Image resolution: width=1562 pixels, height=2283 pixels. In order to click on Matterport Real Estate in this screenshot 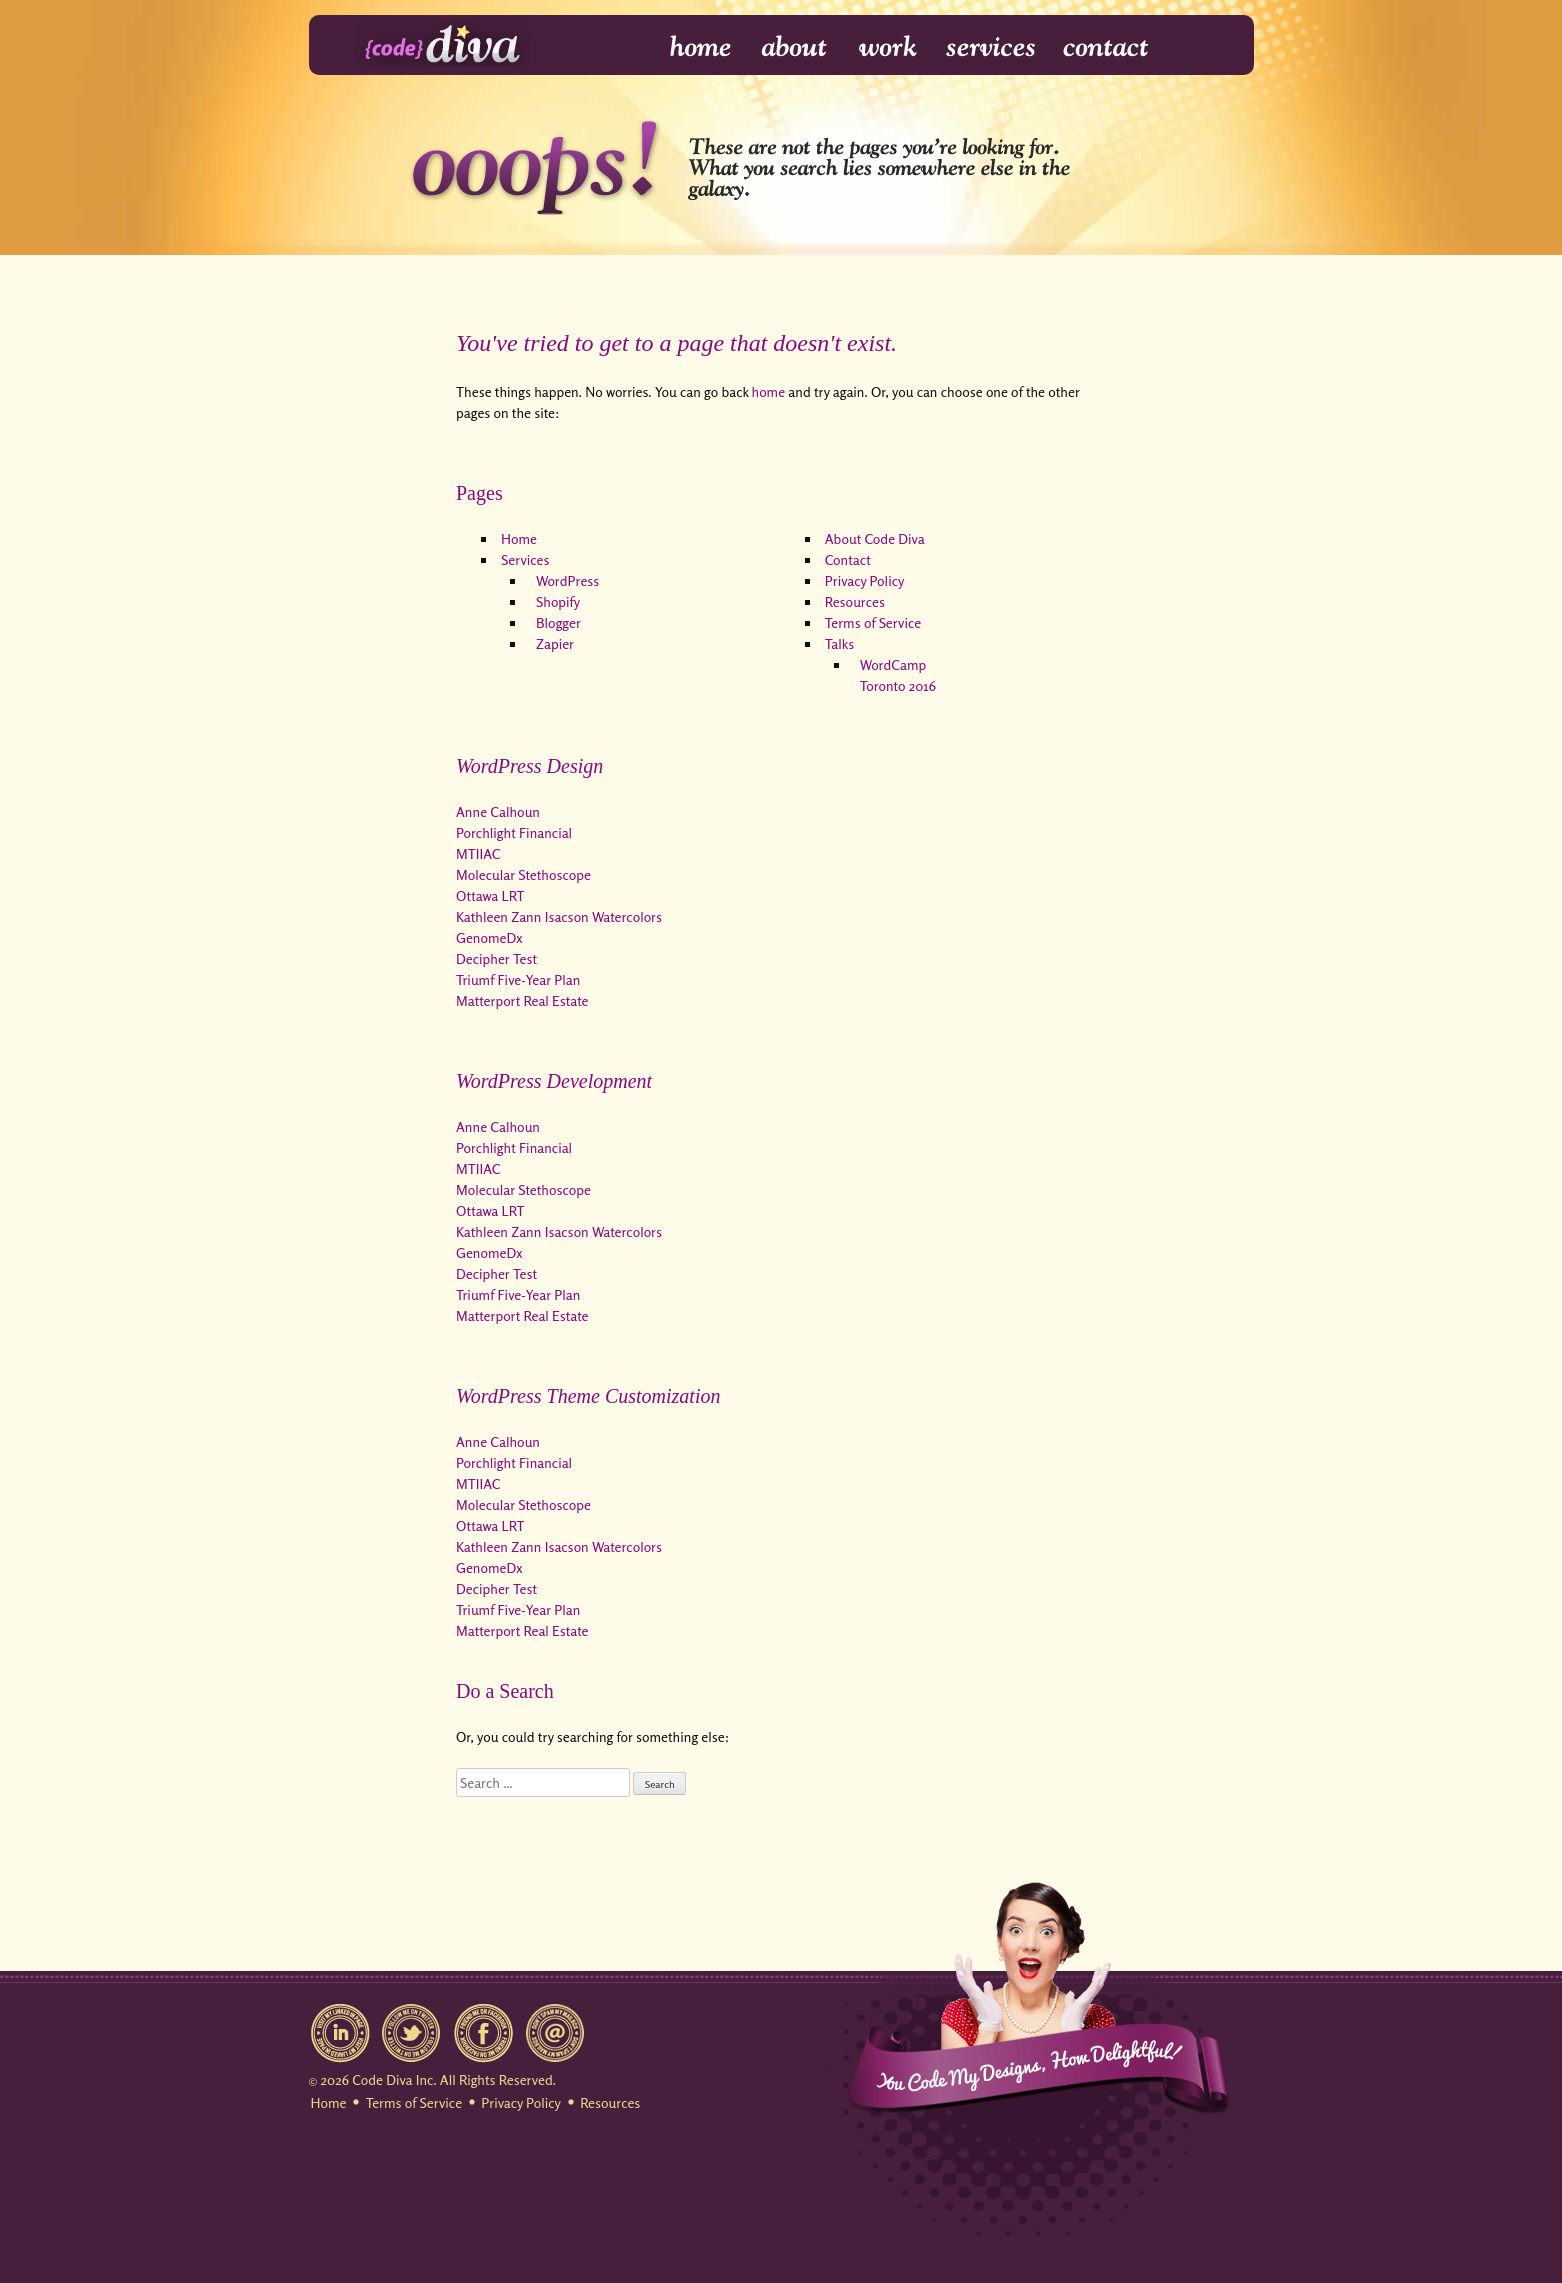, I will do `click(522, 1000)`.